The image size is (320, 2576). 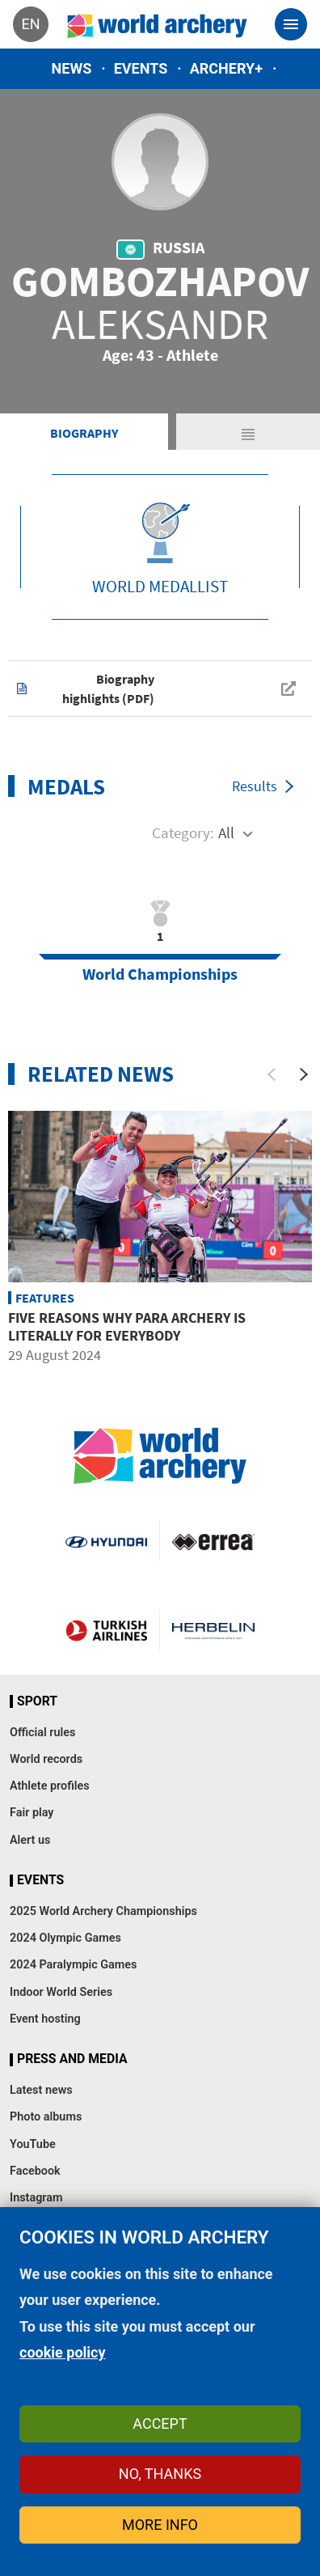 I want to click on Herbelin website, so click(x=213, y=1630).